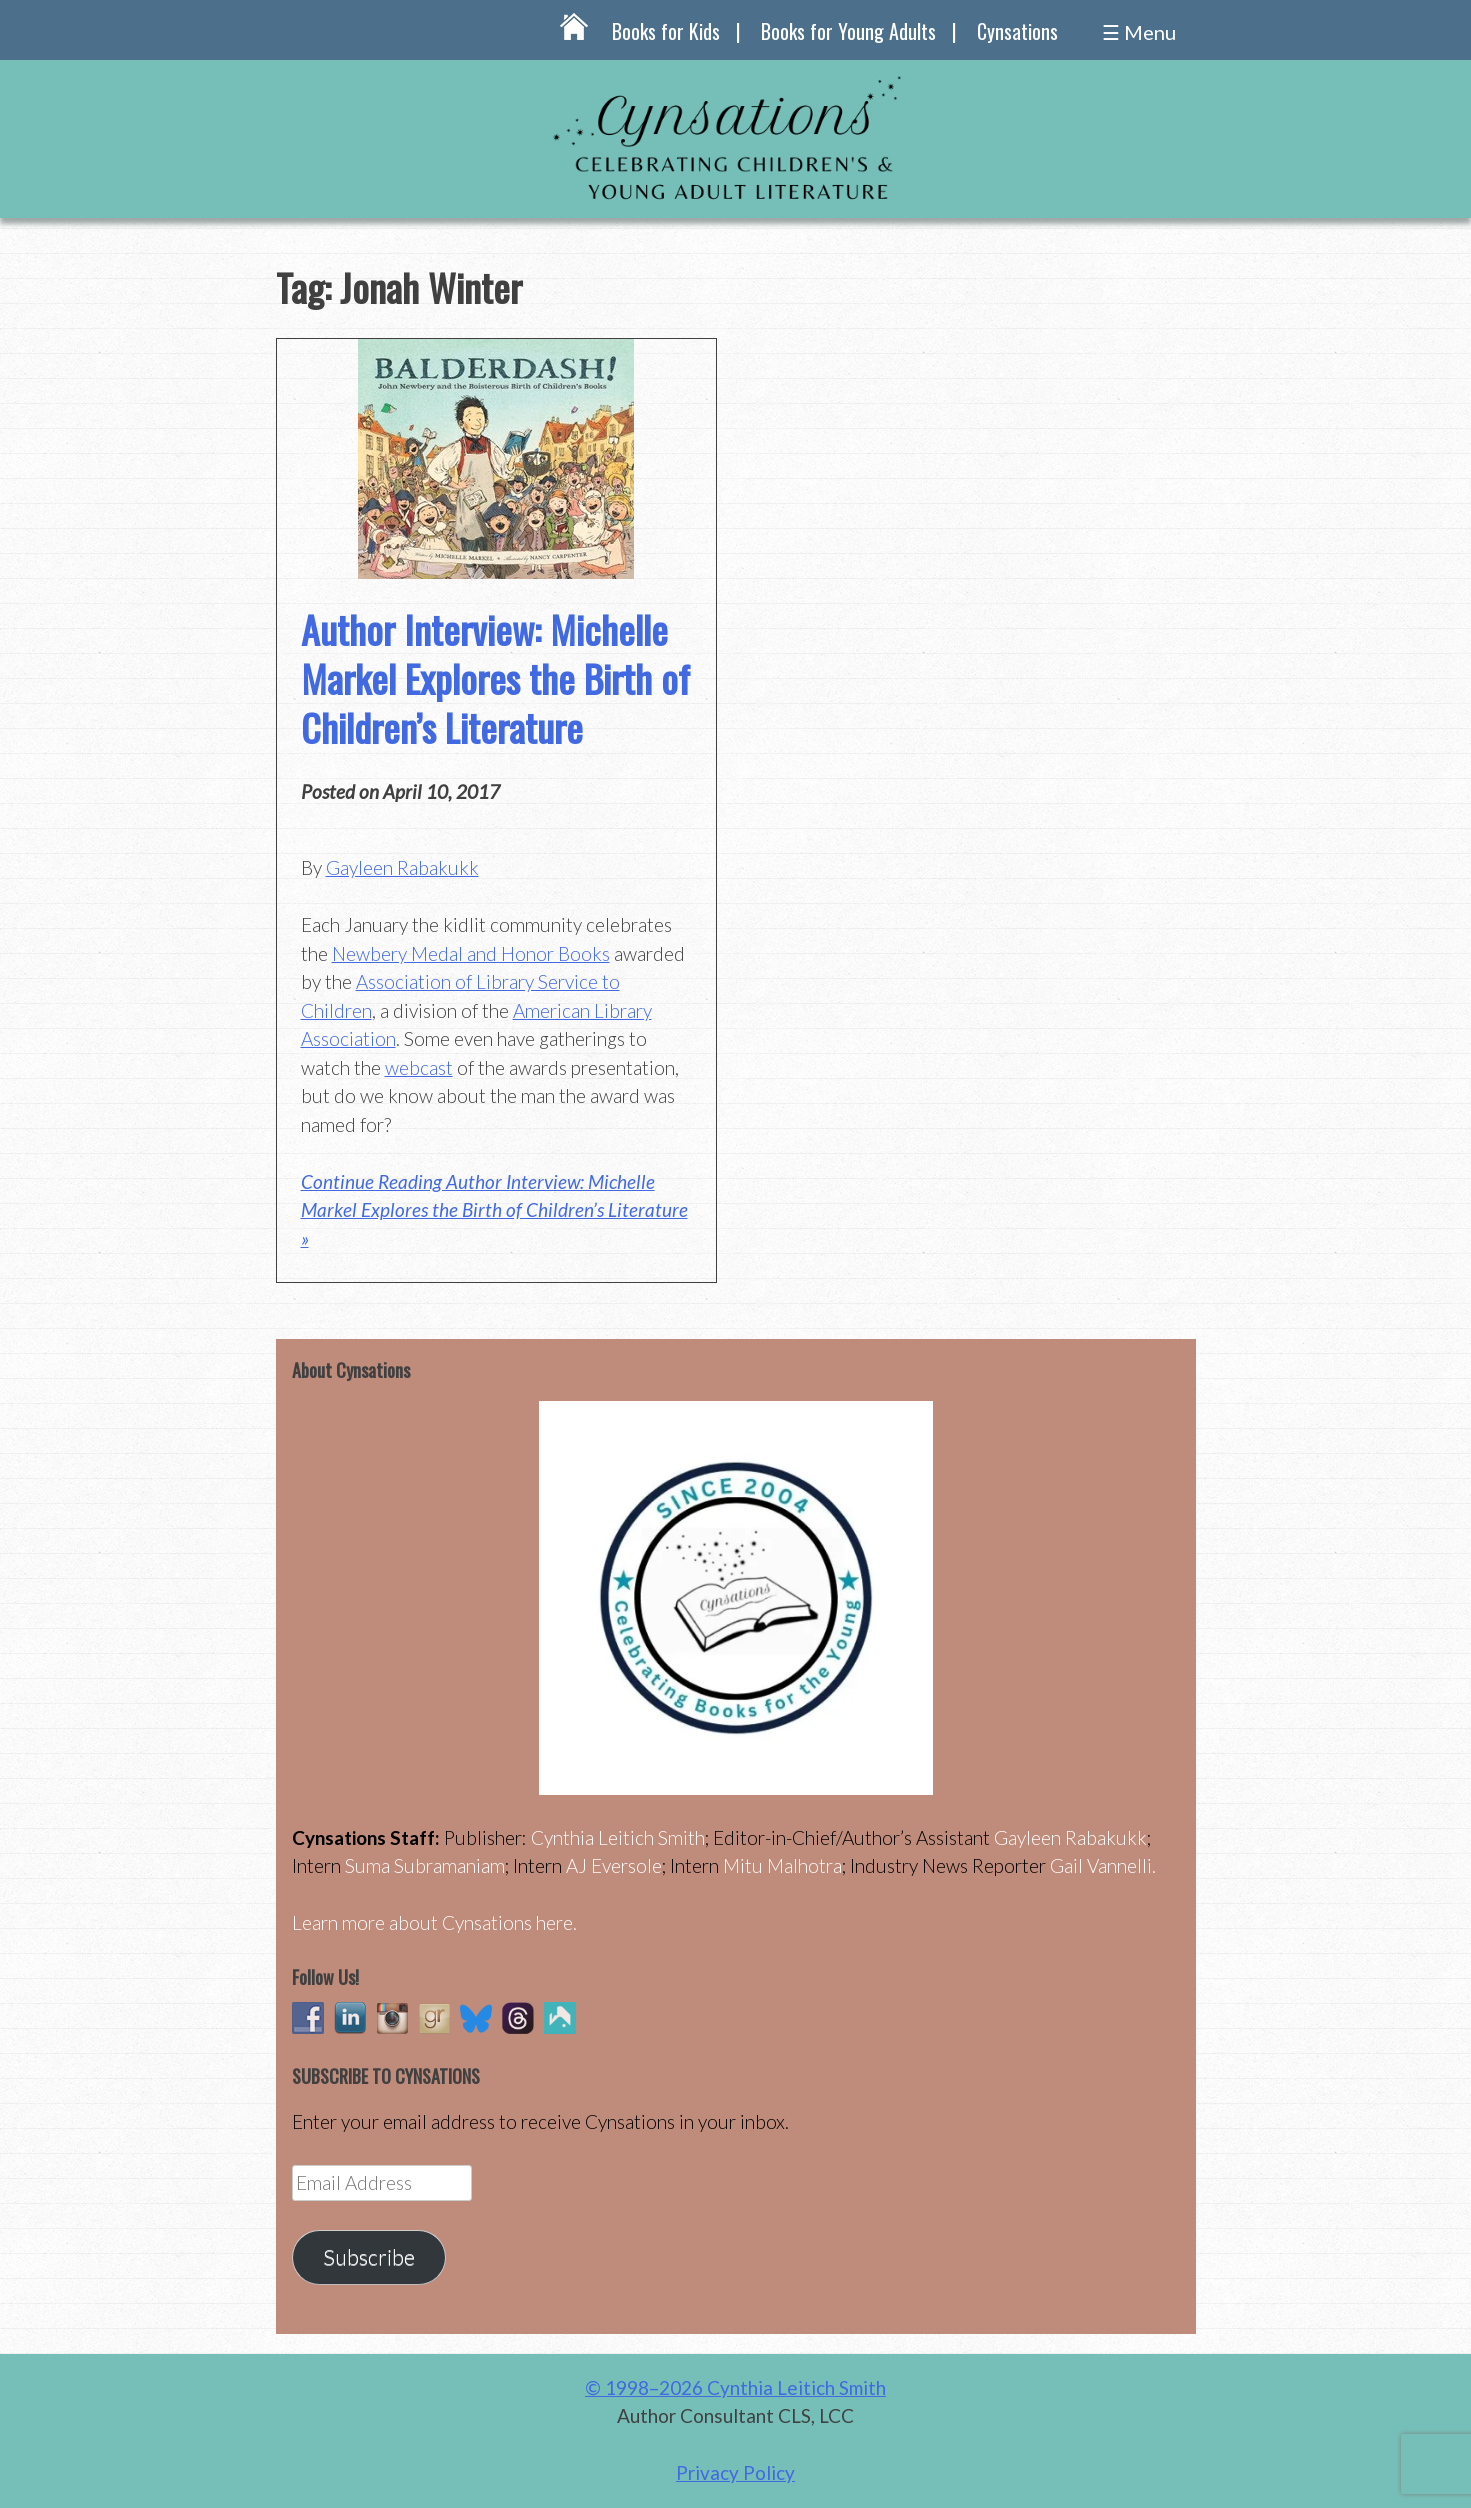  What do you see at coordinates (434, 1922) in the screenshot?
I see `Learn more about Cynsations here.` at bounding box center [434, 1922].